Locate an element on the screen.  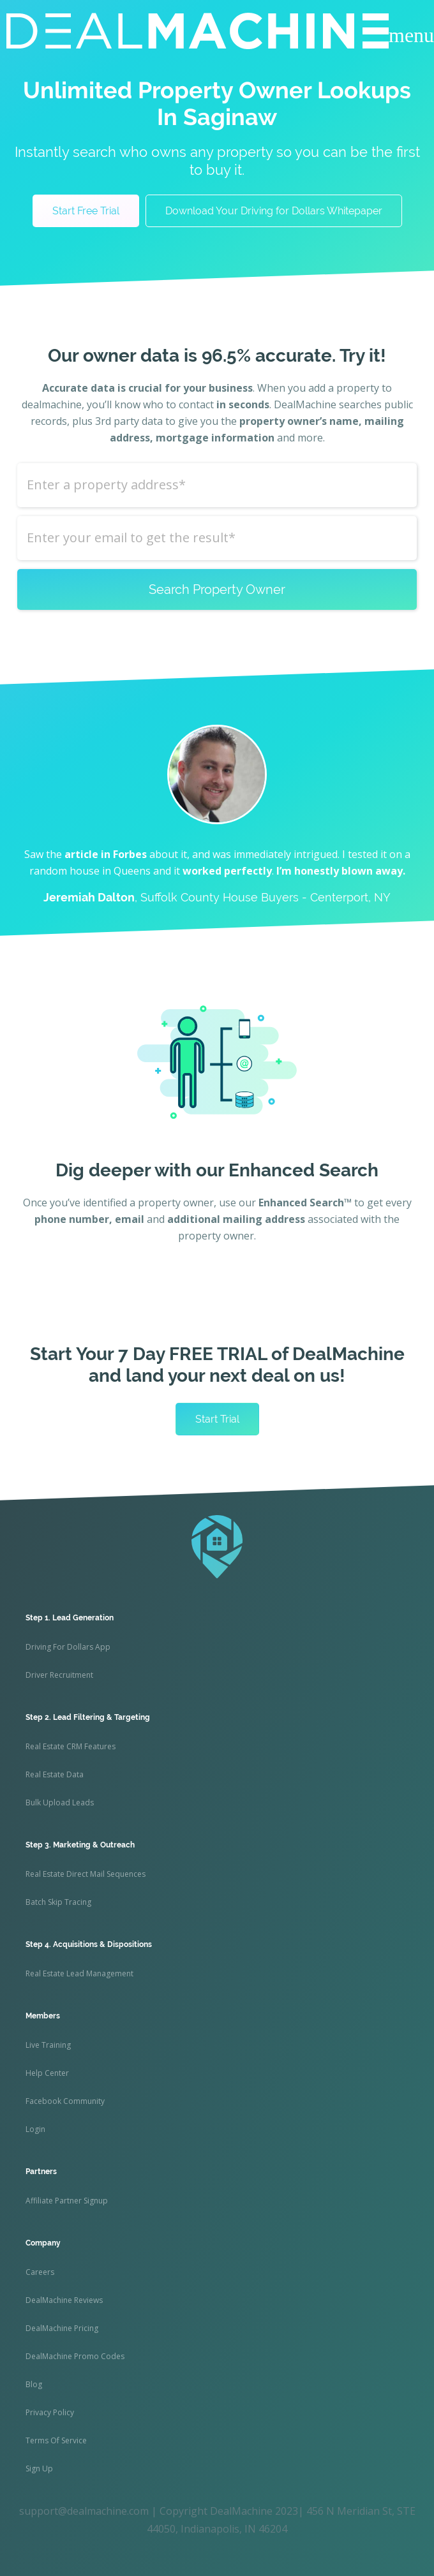
Privacy Policy [menuitem] is located at coordinates (50, 2412).